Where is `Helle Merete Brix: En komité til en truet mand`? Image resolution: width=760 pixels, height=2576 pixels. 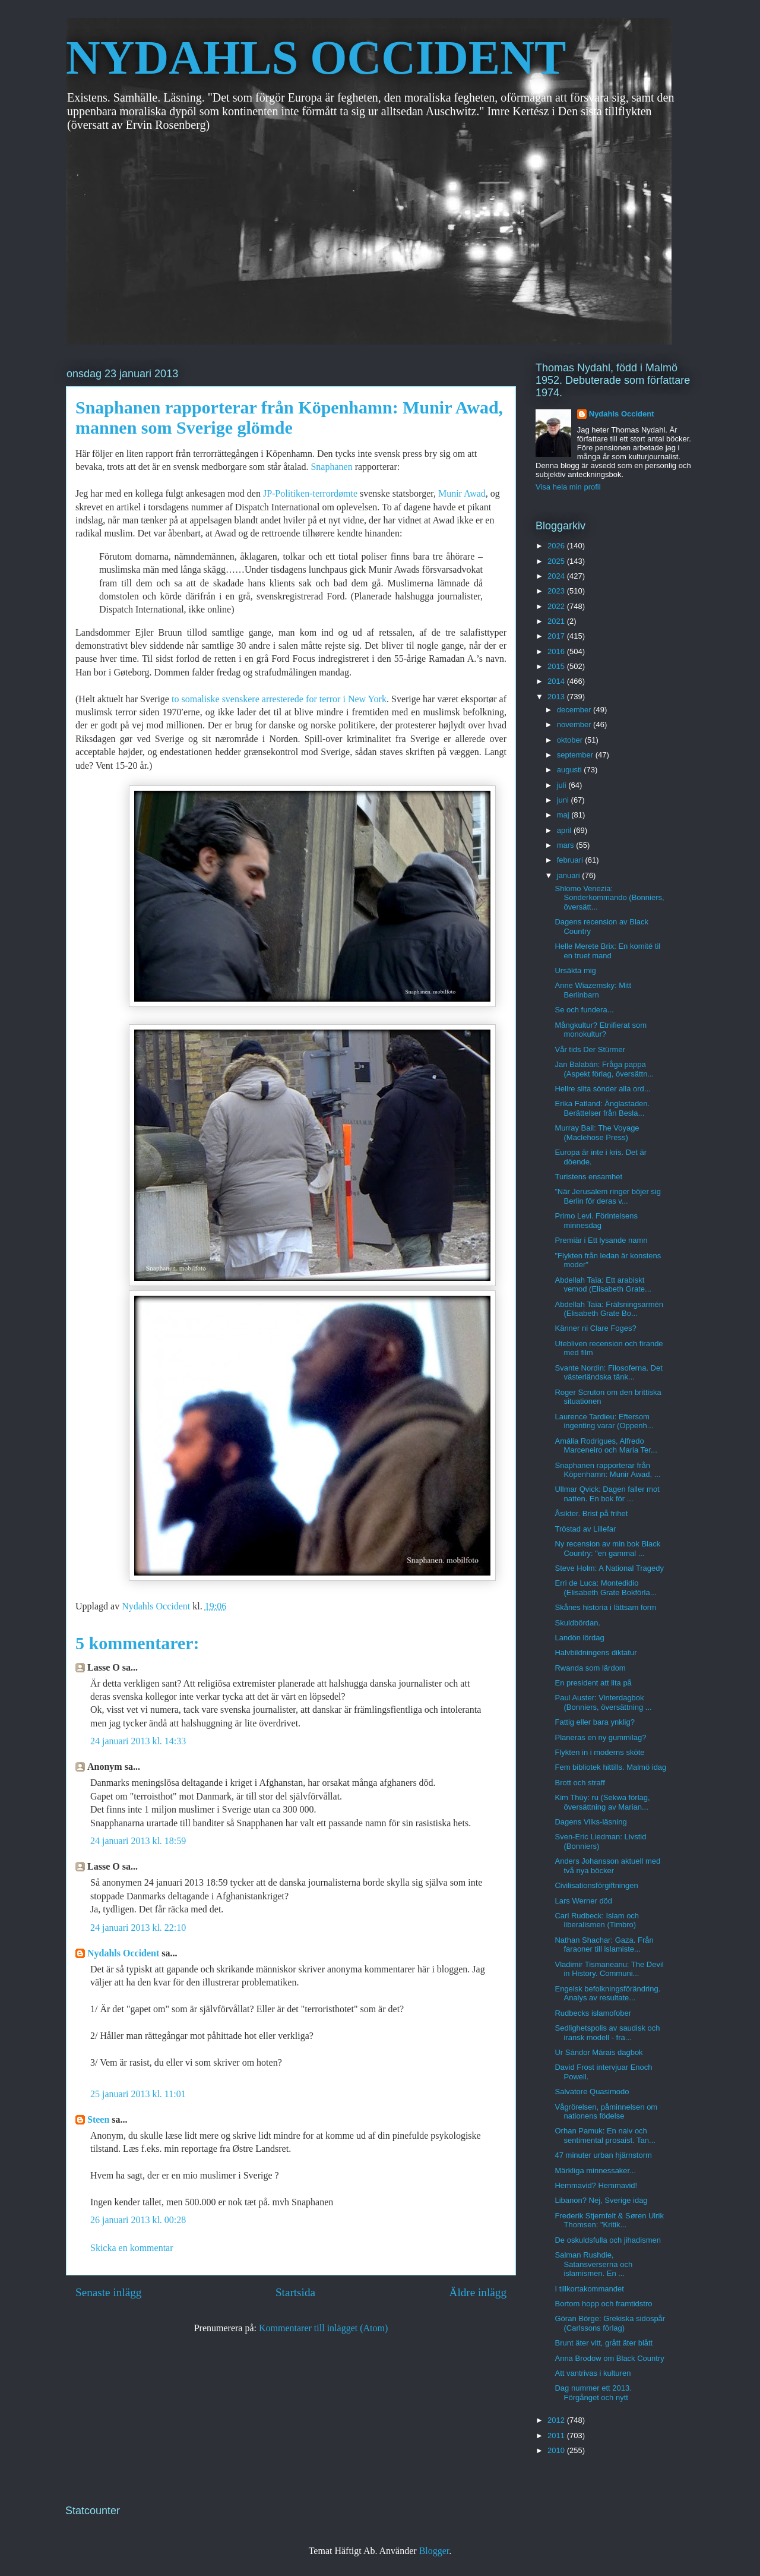 Helle Merete Brix: En komité til en truet mand is located at coordinates (607, 951).